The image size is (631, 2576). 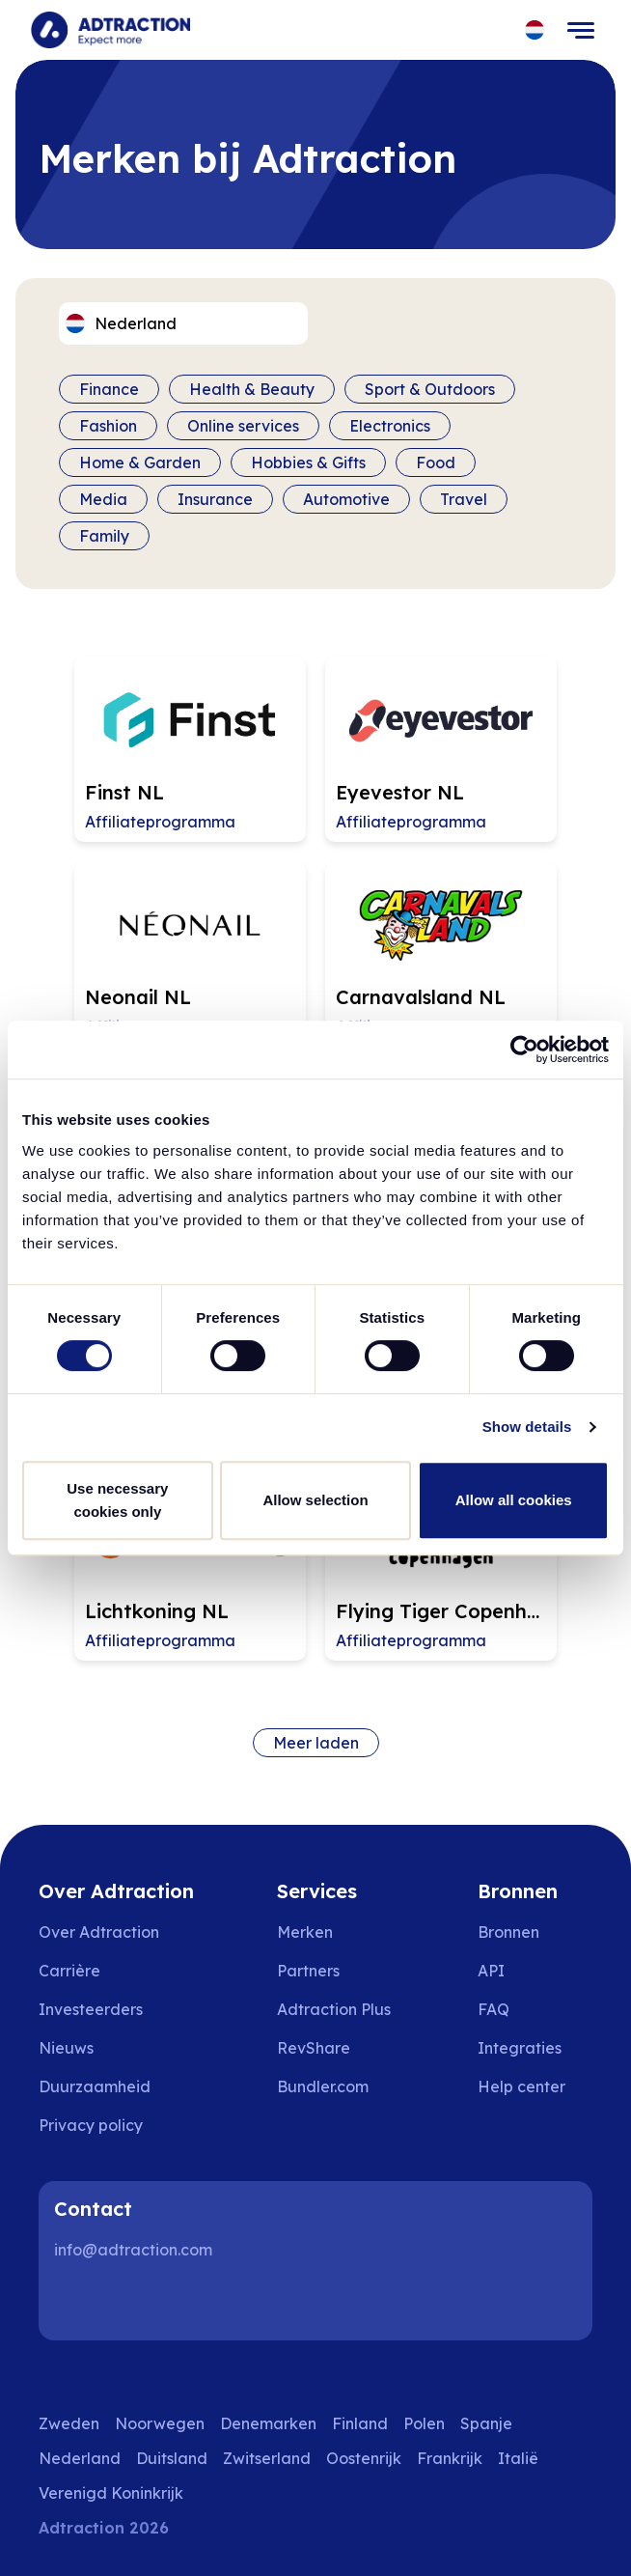 What do you see at coordinates (308, 462) in the screenshot?
I see `Hobbies & Gifts [Filter by category]` at bounding box center [308, 462].